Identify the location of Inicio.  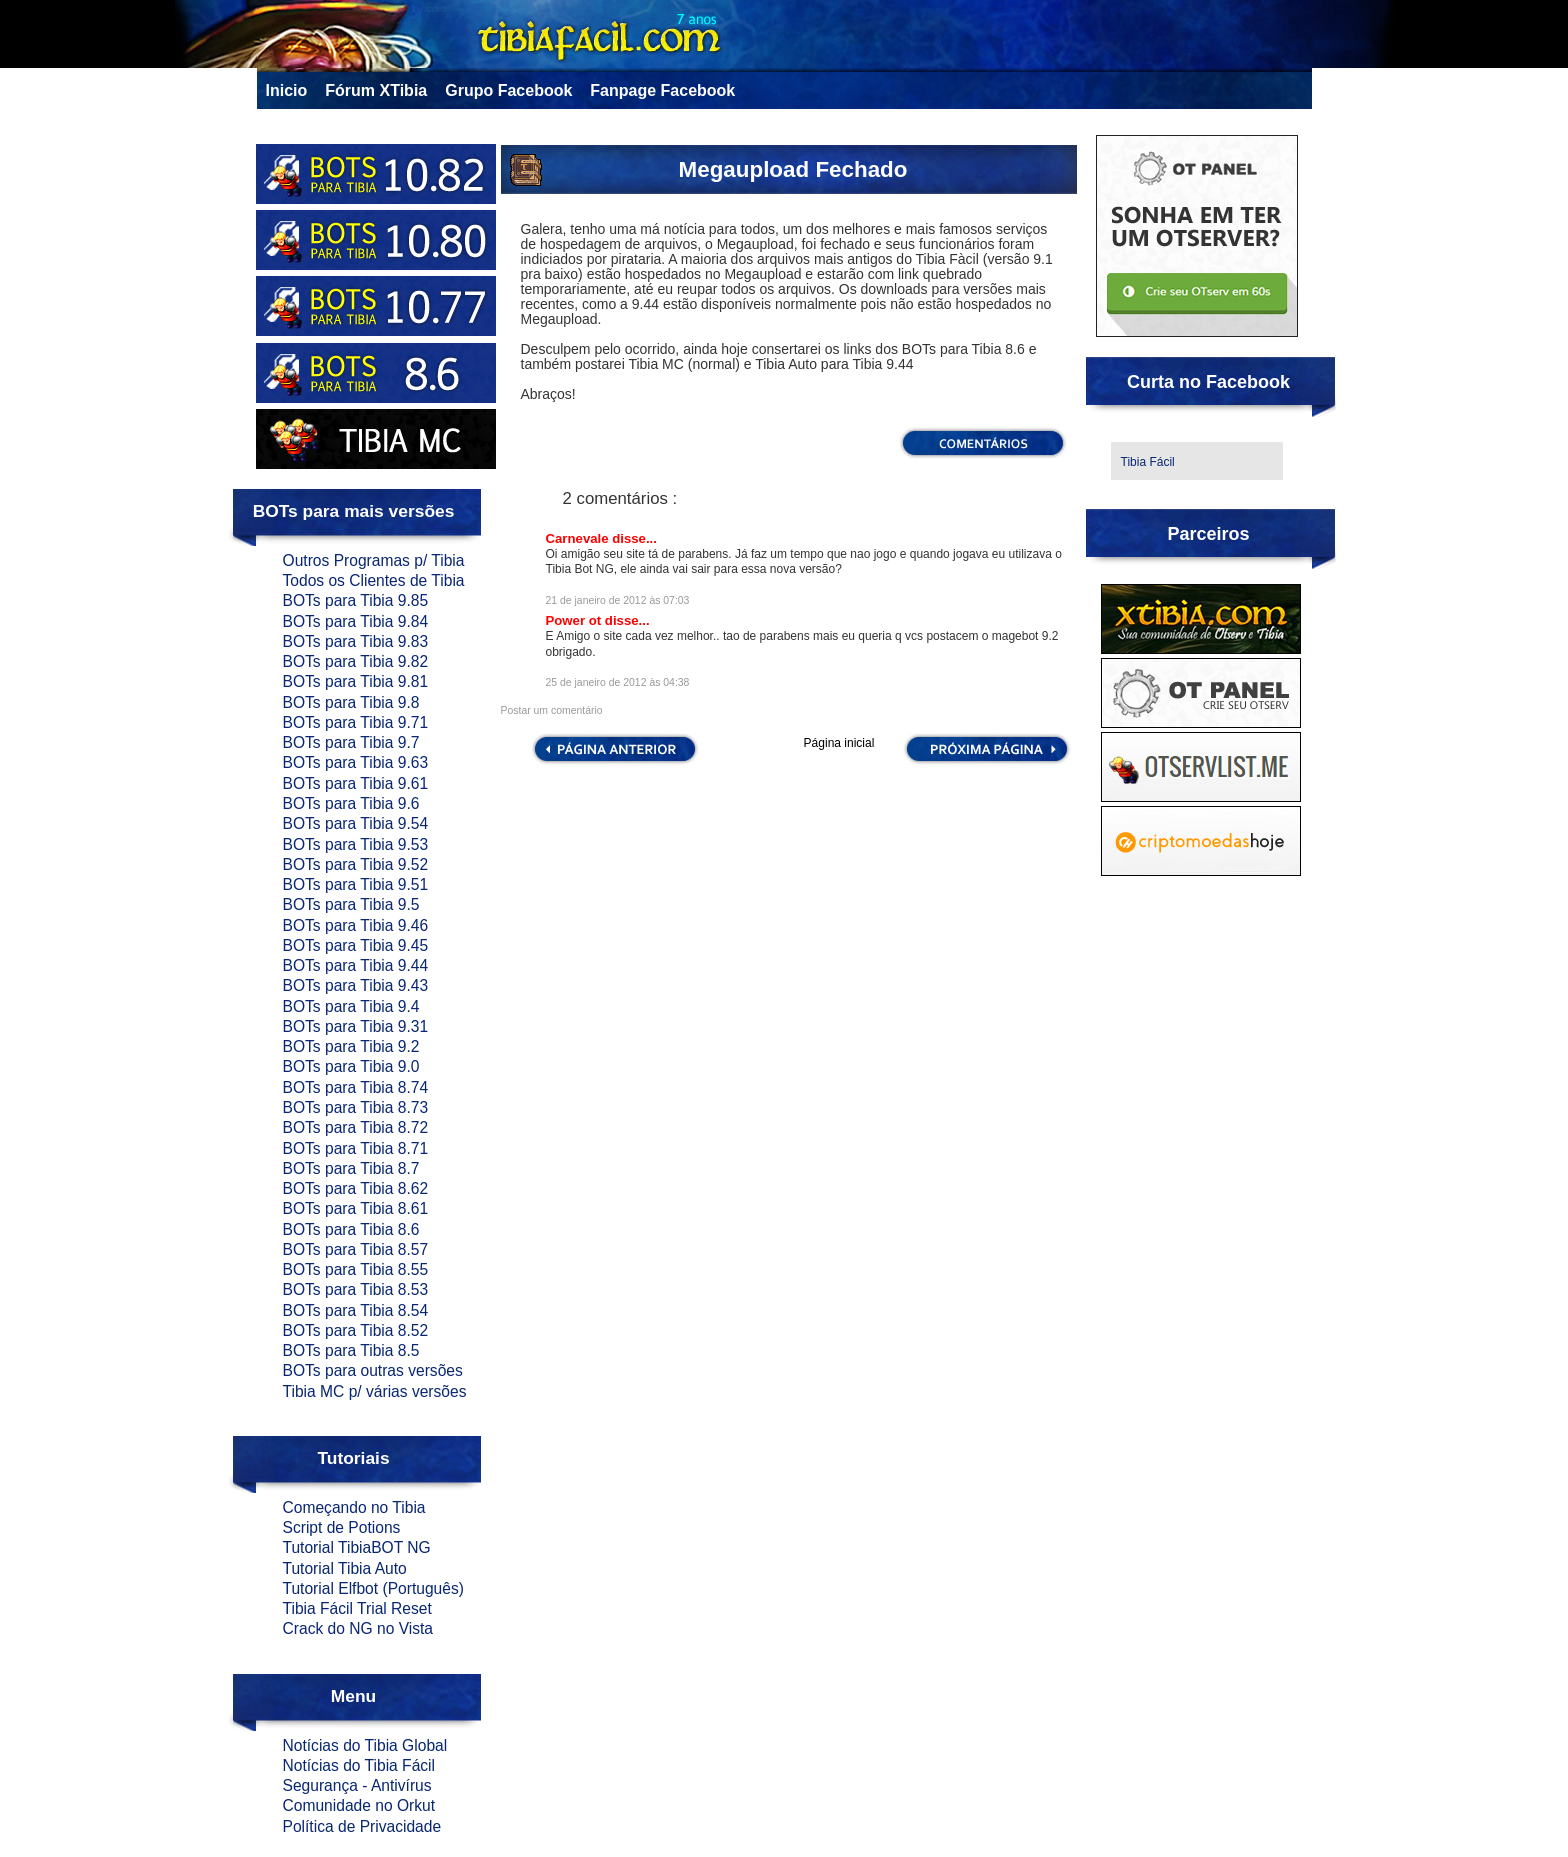
(287, 90).